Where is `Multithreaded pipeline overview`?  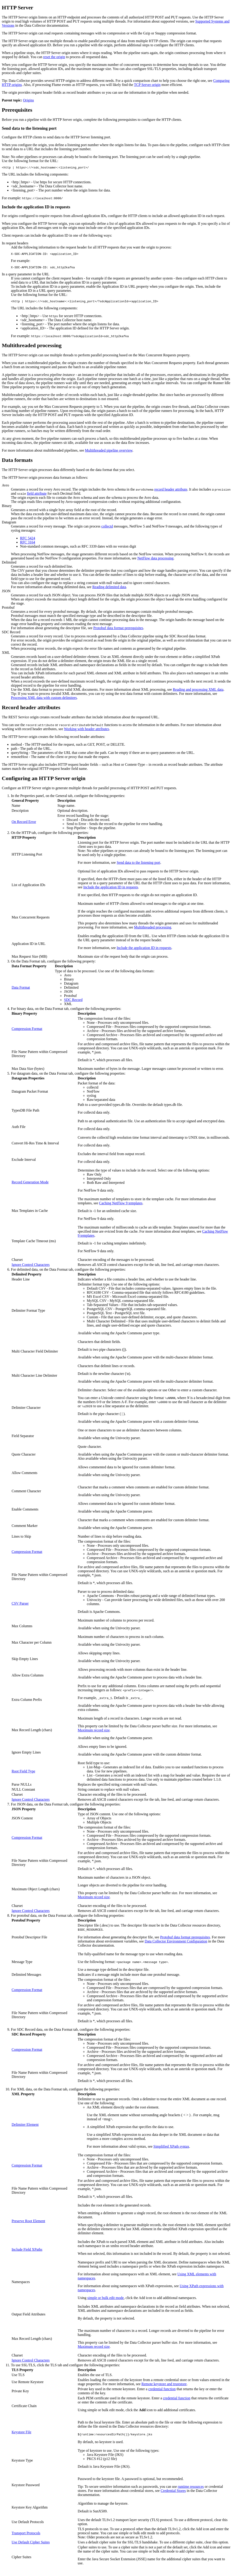 Multithreaded pipeline overview is located at coordinates (108, 453).